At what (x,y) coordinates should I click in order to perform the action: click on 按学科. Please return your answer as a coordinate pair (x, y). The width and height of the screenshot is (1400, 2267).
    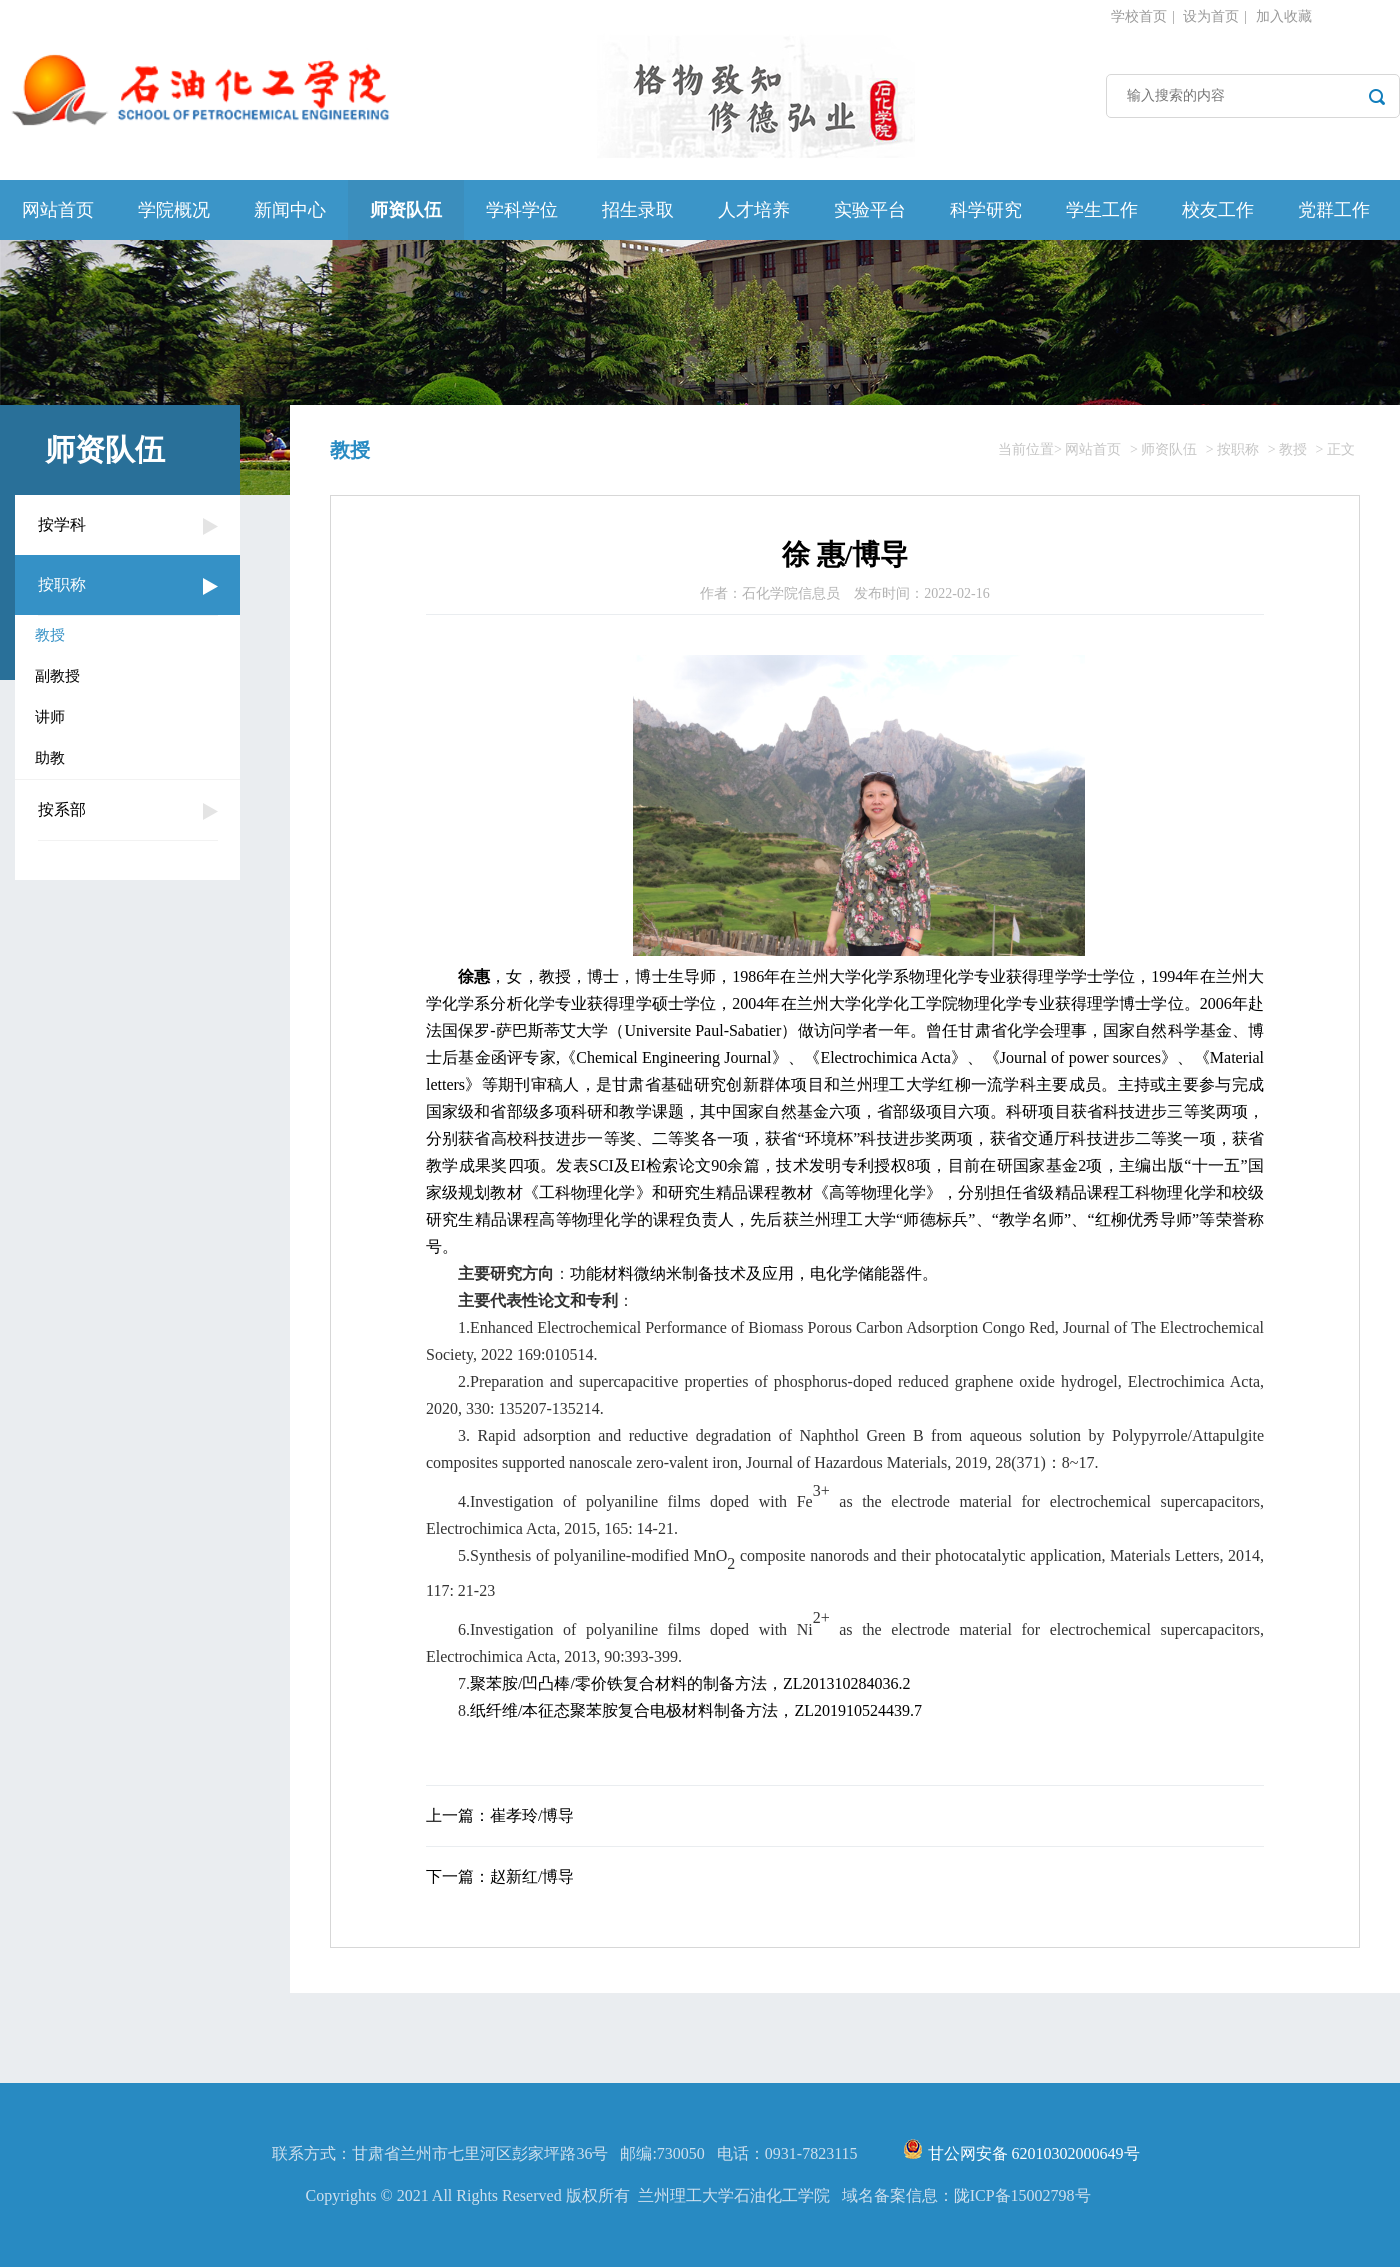
    Looking at the image, I should click on (62, 524).